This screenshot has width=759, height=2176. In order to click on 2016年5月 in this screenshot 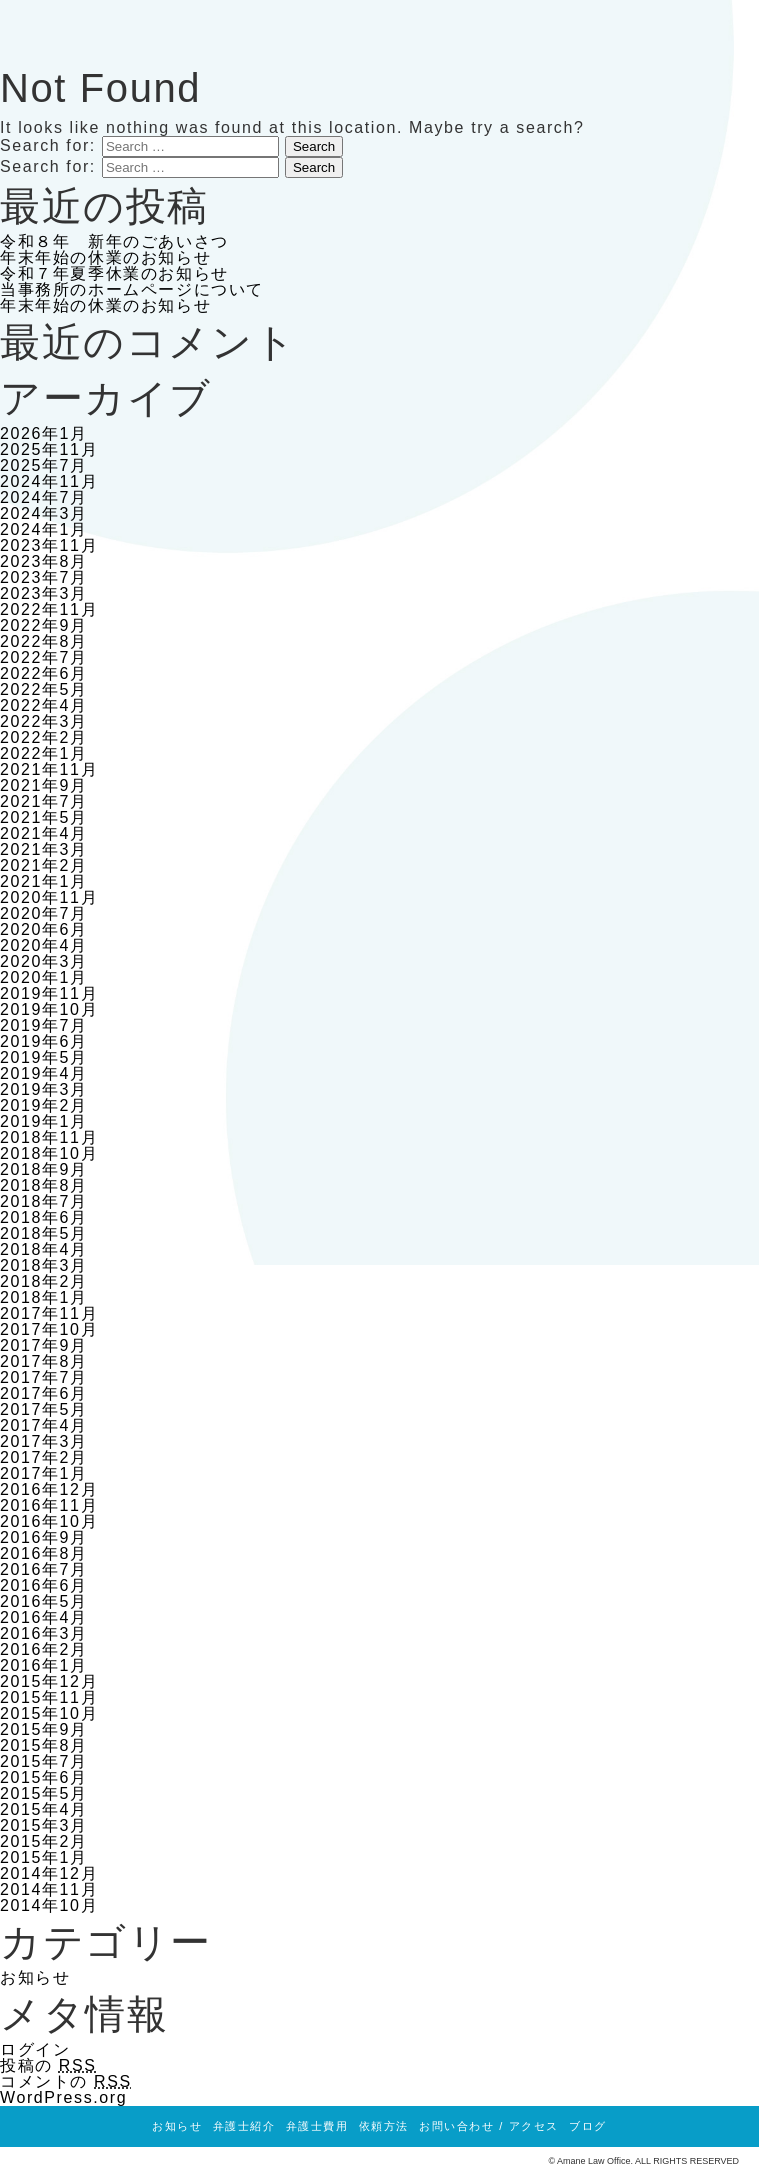, I will do `click(44, 1601)`.